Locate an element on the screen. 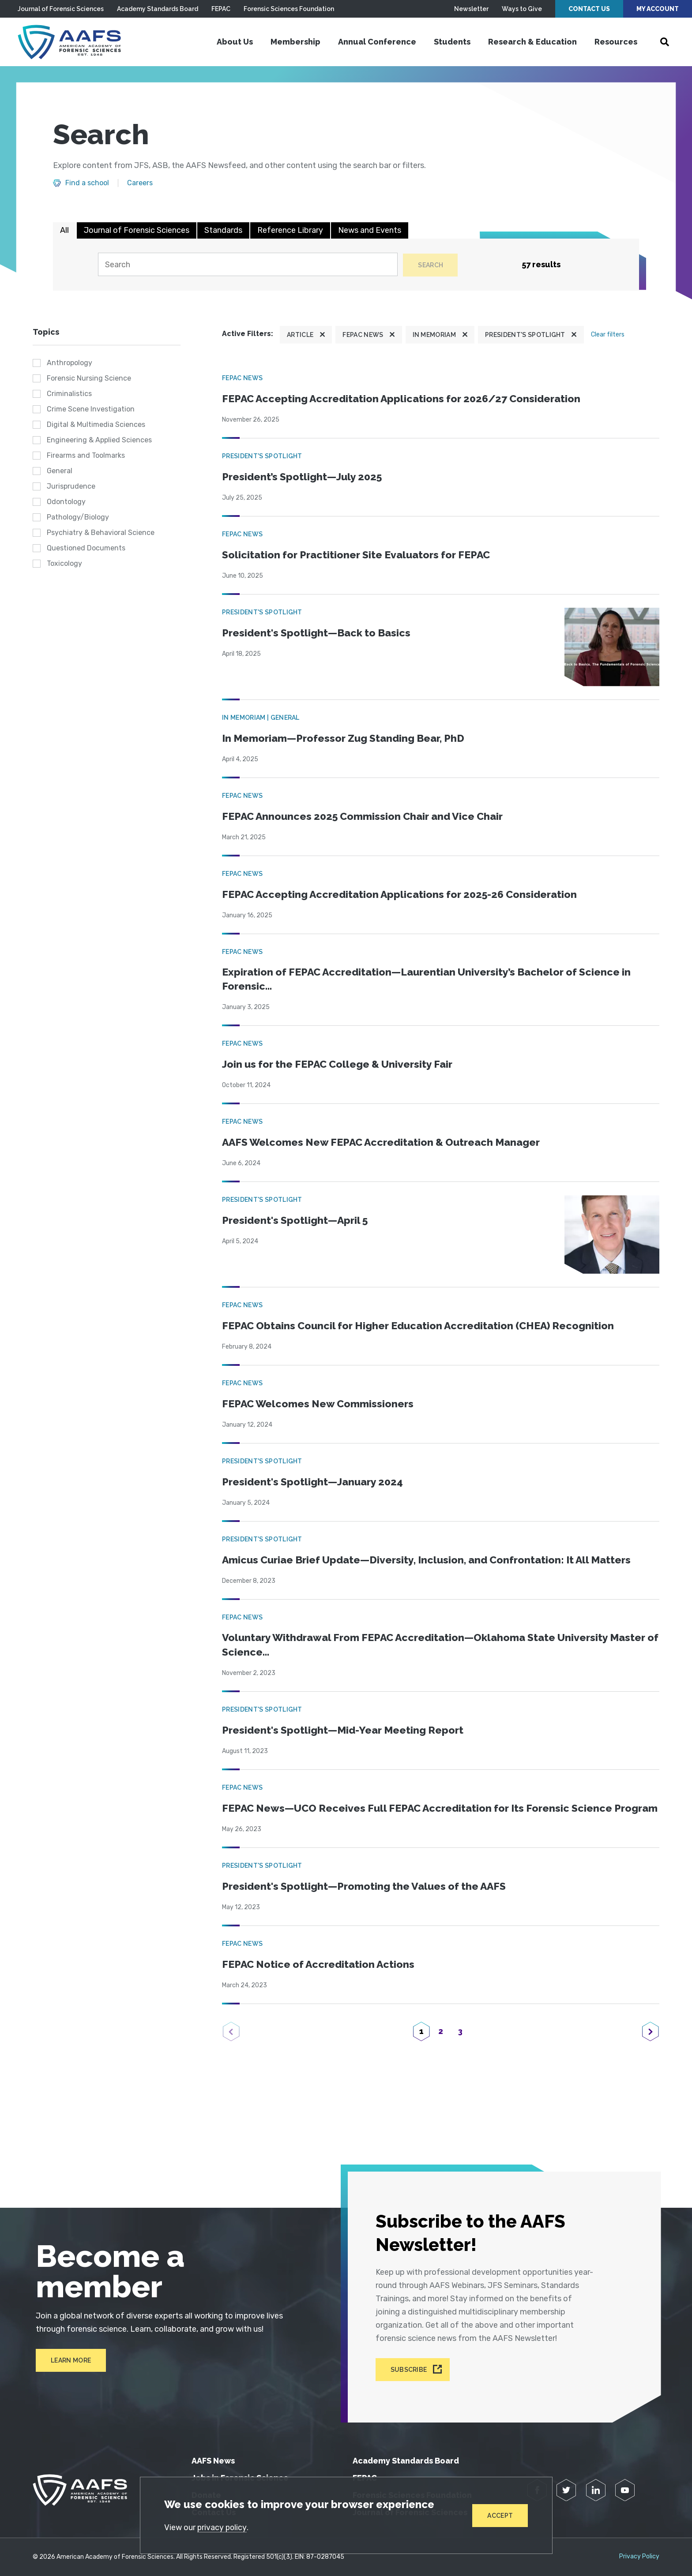 Image resolution: width=692 pixels, height=2576 pixels. Toxicology is located at coordinates (64, 564).